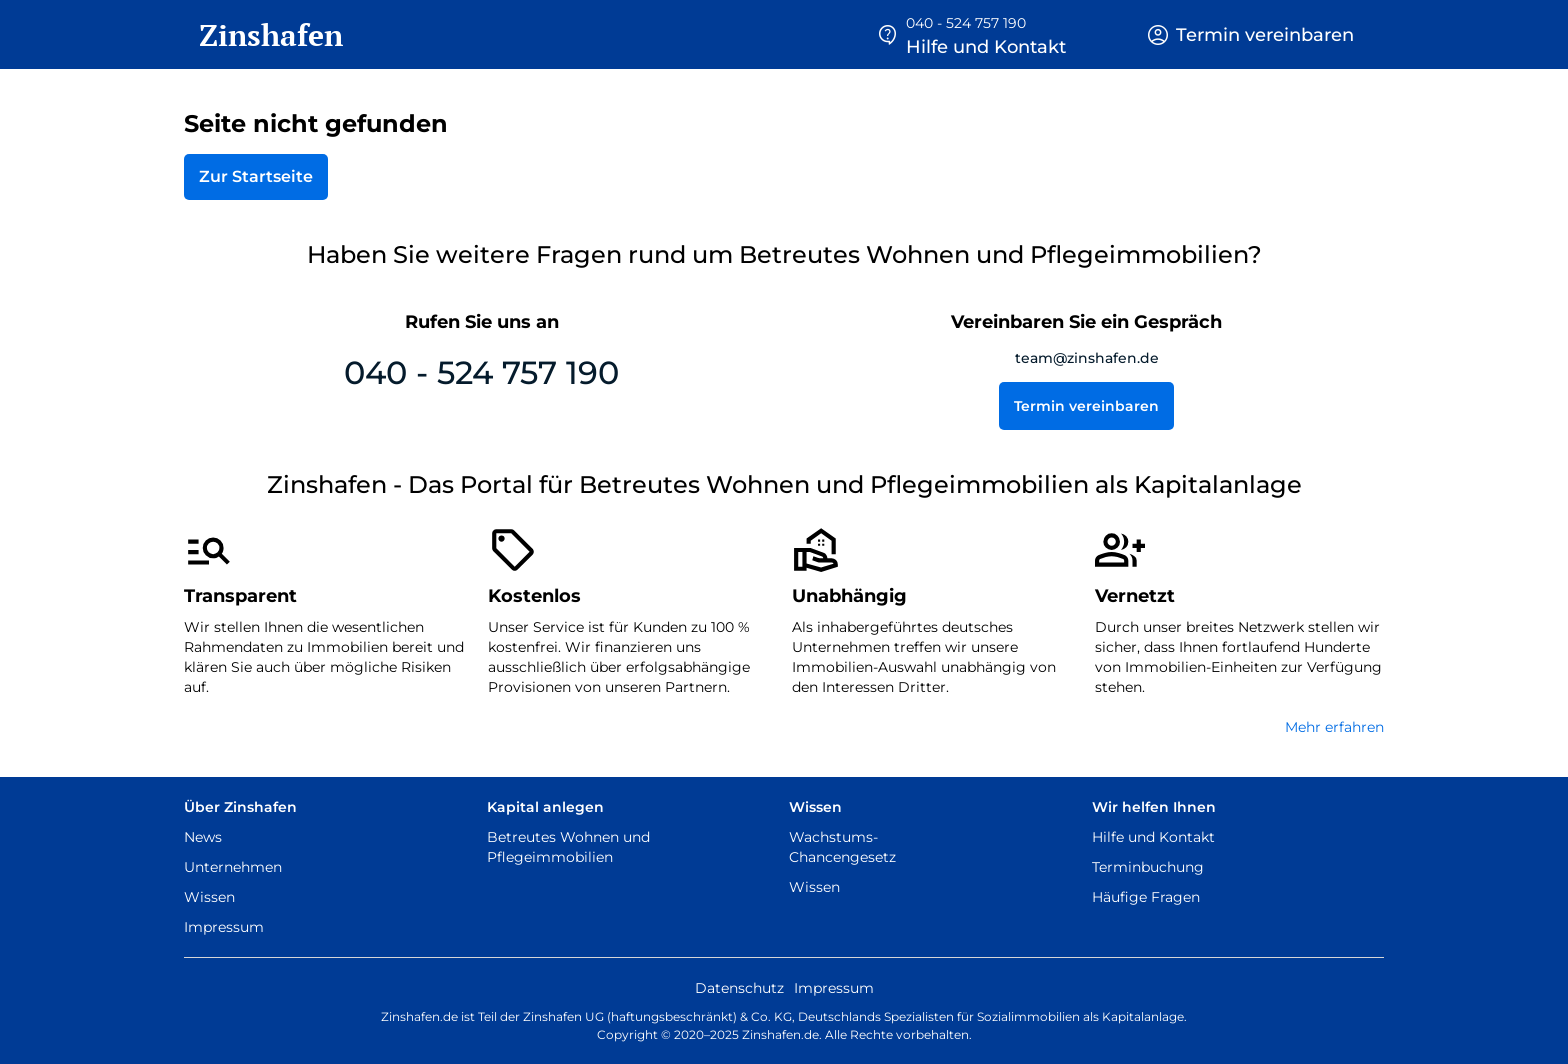 The height and width of the screenshot is (1064, 1568). Describe the element at coordinates (203, 837) in the screenshot. I see `News` at that location.